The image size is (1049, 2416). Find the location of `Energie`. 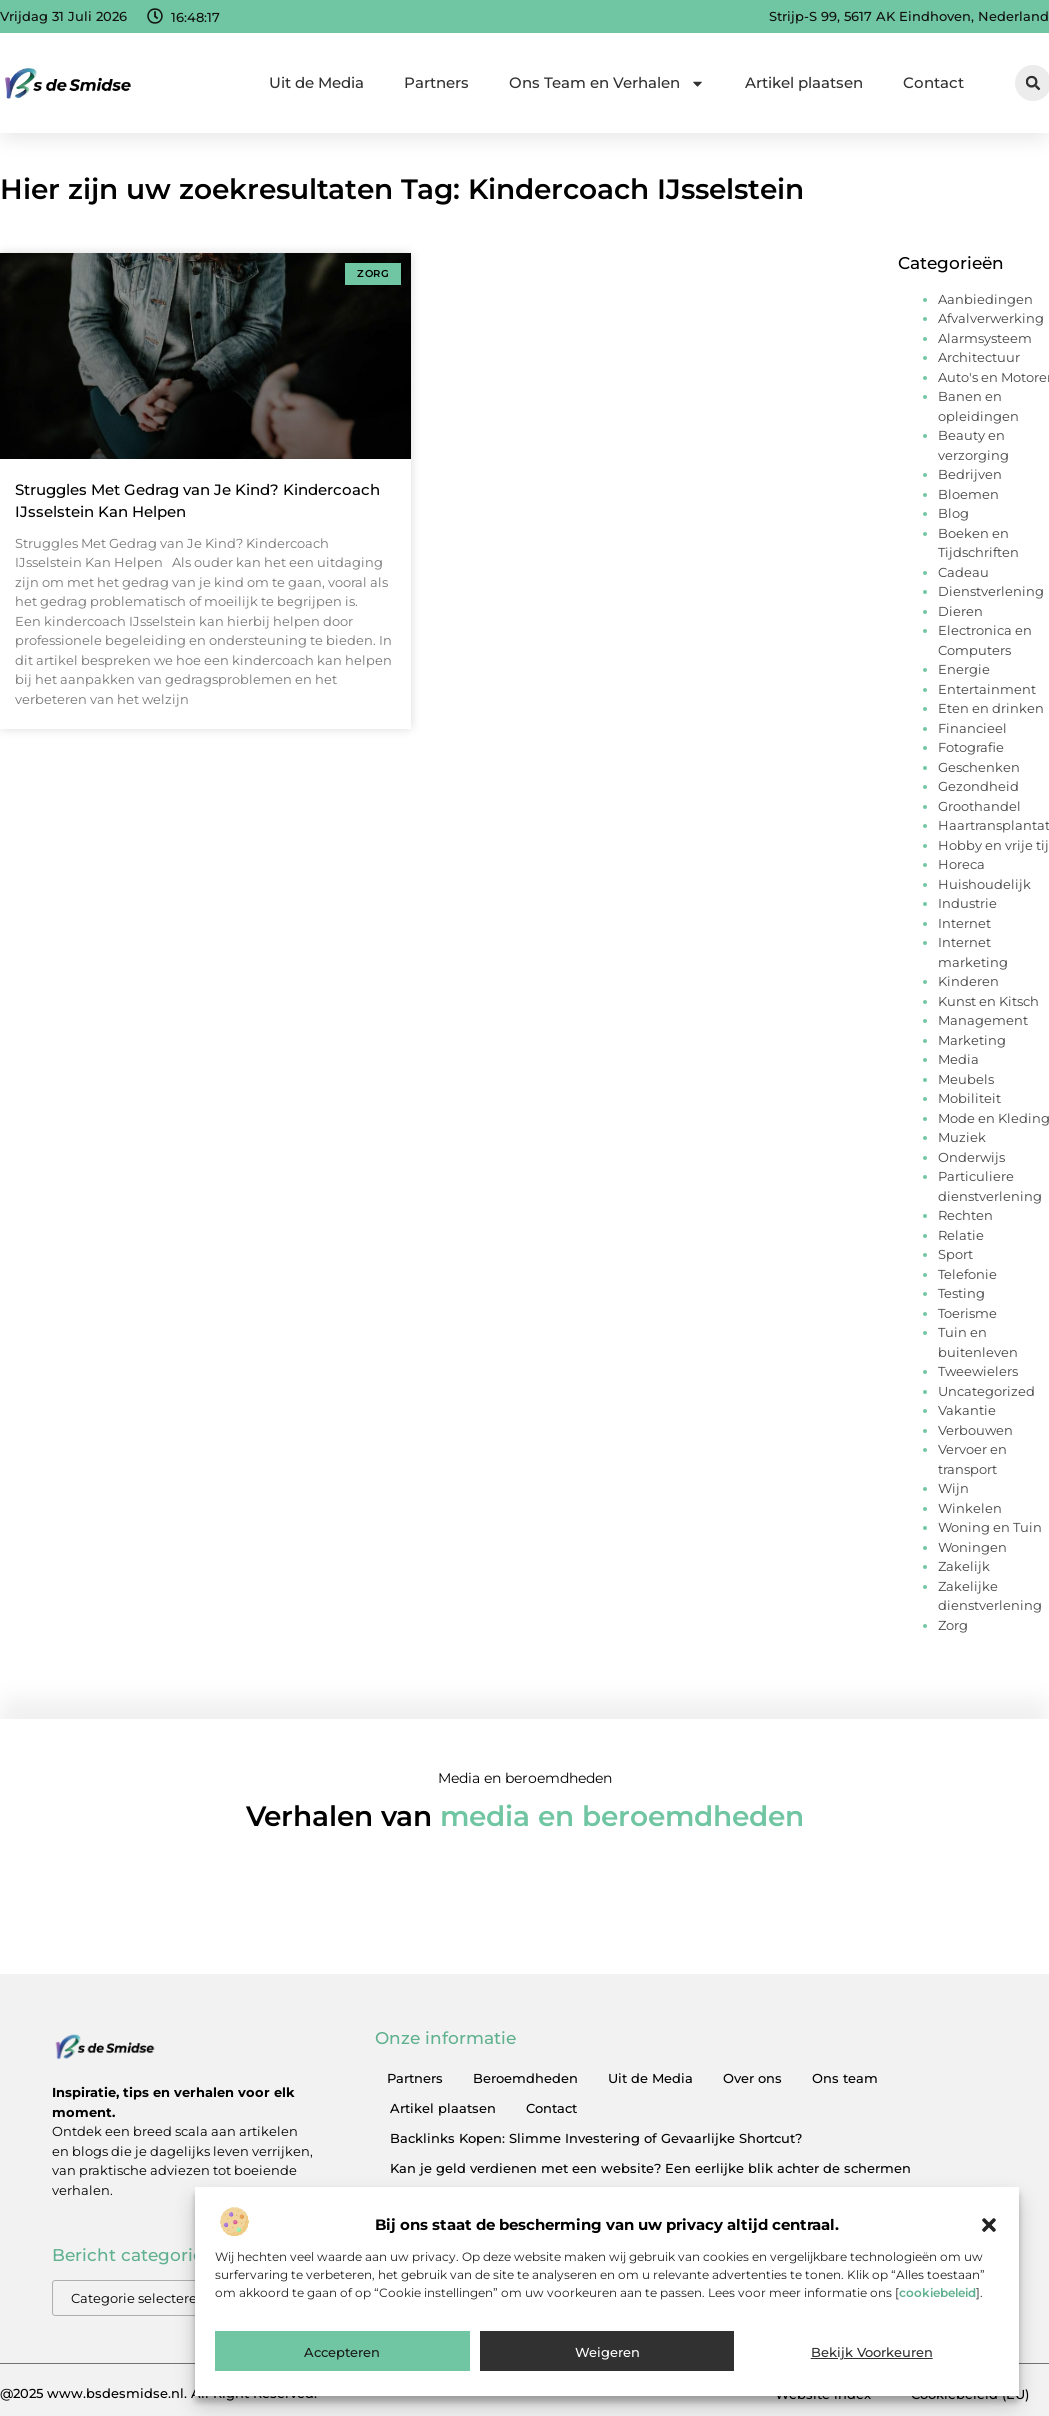

Energie is located at coordinates (964, 669).